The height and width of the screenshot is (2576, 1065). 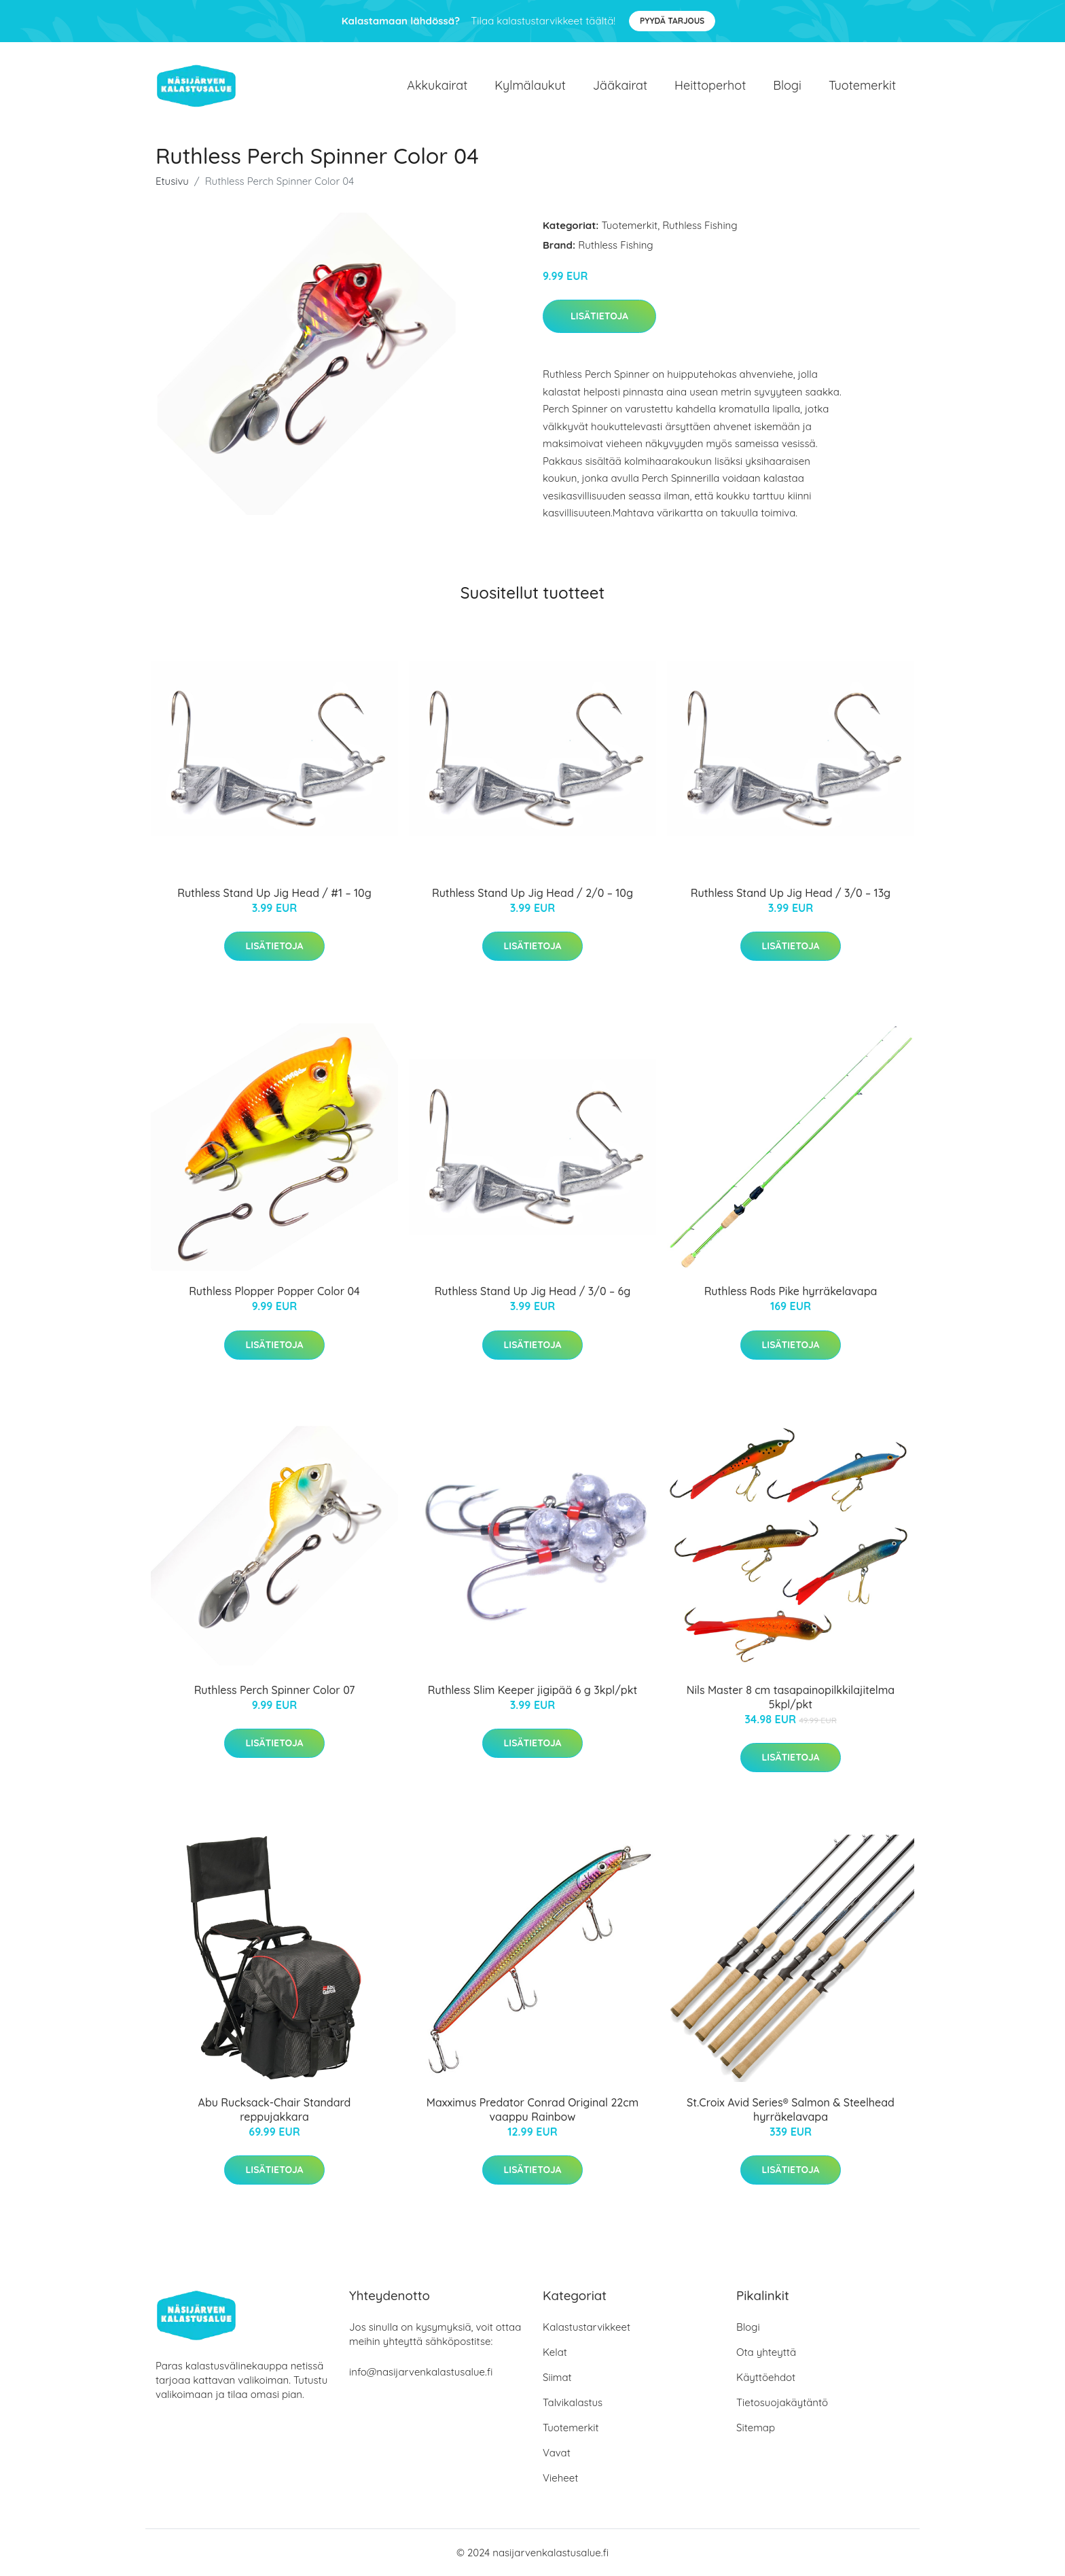 What do you see at coordinates (533, 1291) in the screenshot?
I see `Ruthless Stand Up Jig Head / 3/0 – 6g` at bounding box center [533, 1291].